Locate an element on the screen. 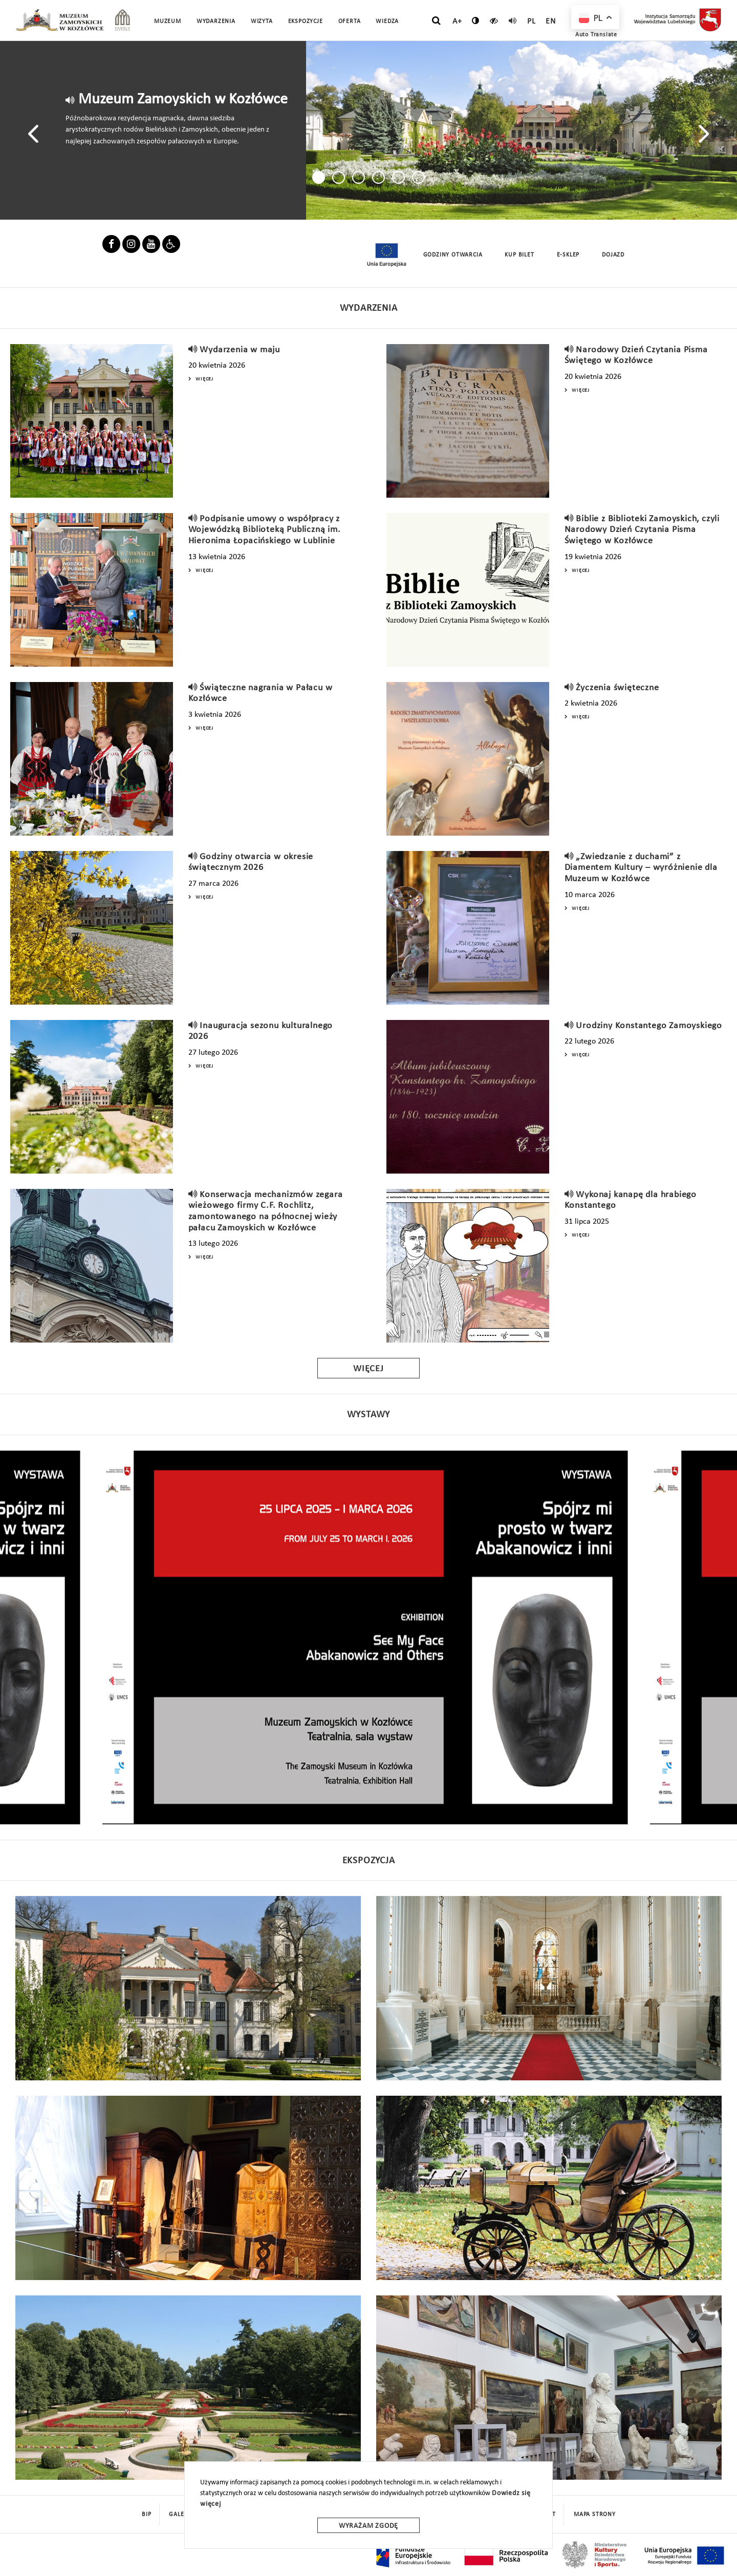 The height and width of the screenshot is (2576, 737). Ekspozycja is located at coordinates (368, 1861).